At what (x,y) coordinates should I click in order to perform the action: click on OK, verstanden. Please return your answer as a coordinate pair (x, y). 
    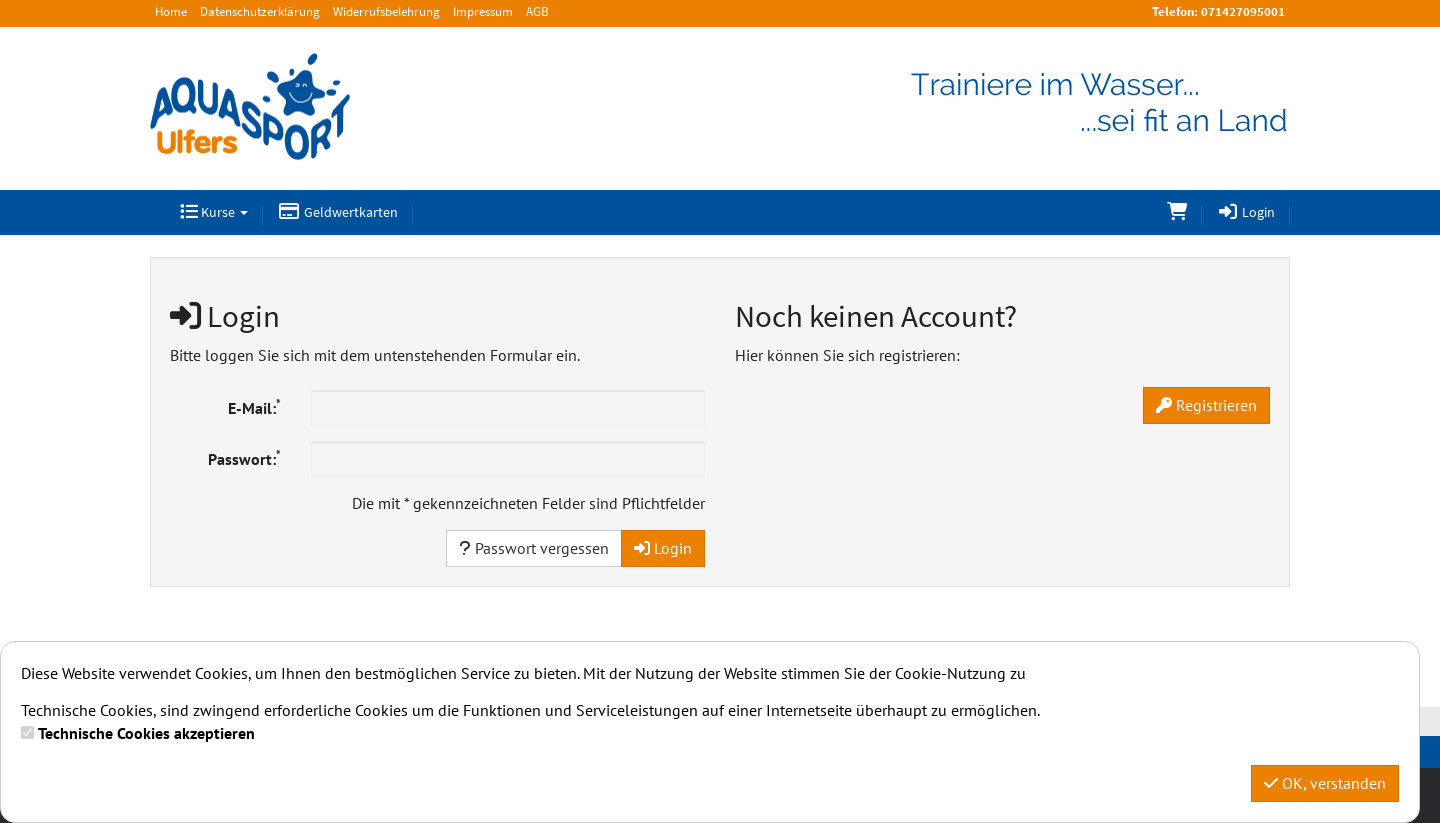
    Looking at the image, I should click on (1325, 783).